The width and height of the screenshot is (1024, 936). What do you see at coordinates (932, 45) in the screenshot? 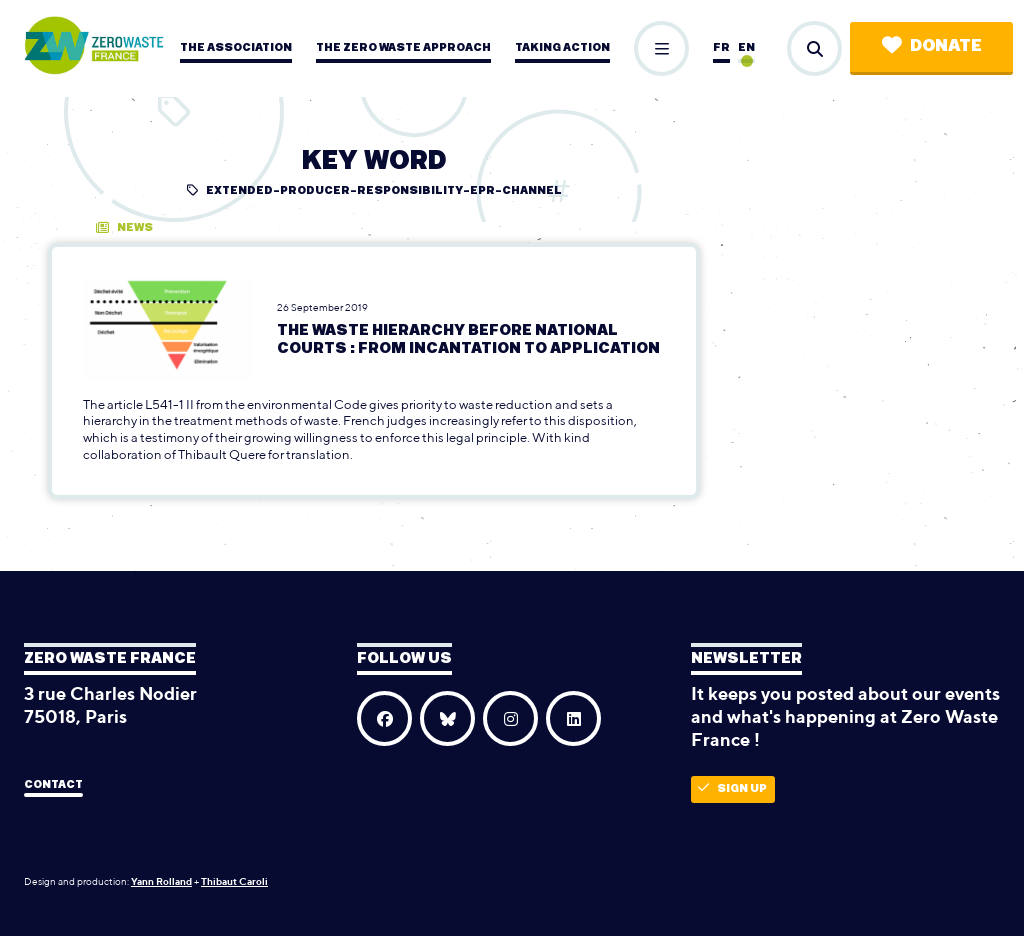
I see `Donate` at bounding box center [932, 45].